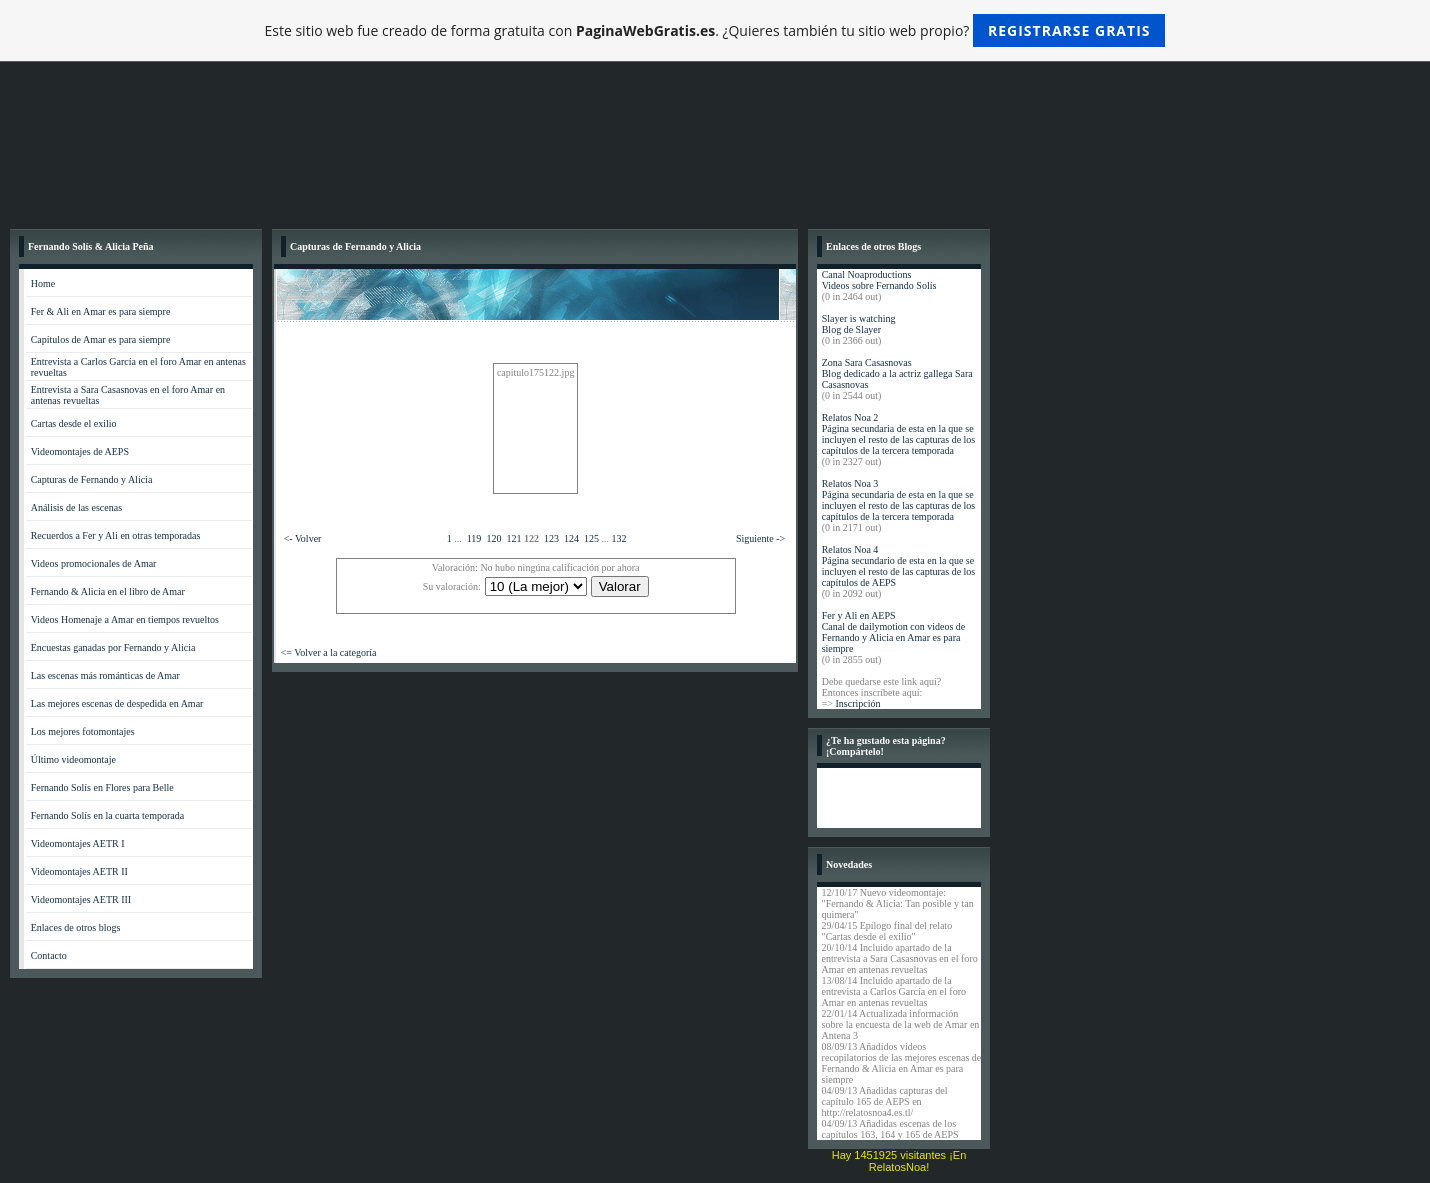  What do you see at coordinates (43, 283) in the screenshot?
I see `Home` at bounding box center [43, 283].